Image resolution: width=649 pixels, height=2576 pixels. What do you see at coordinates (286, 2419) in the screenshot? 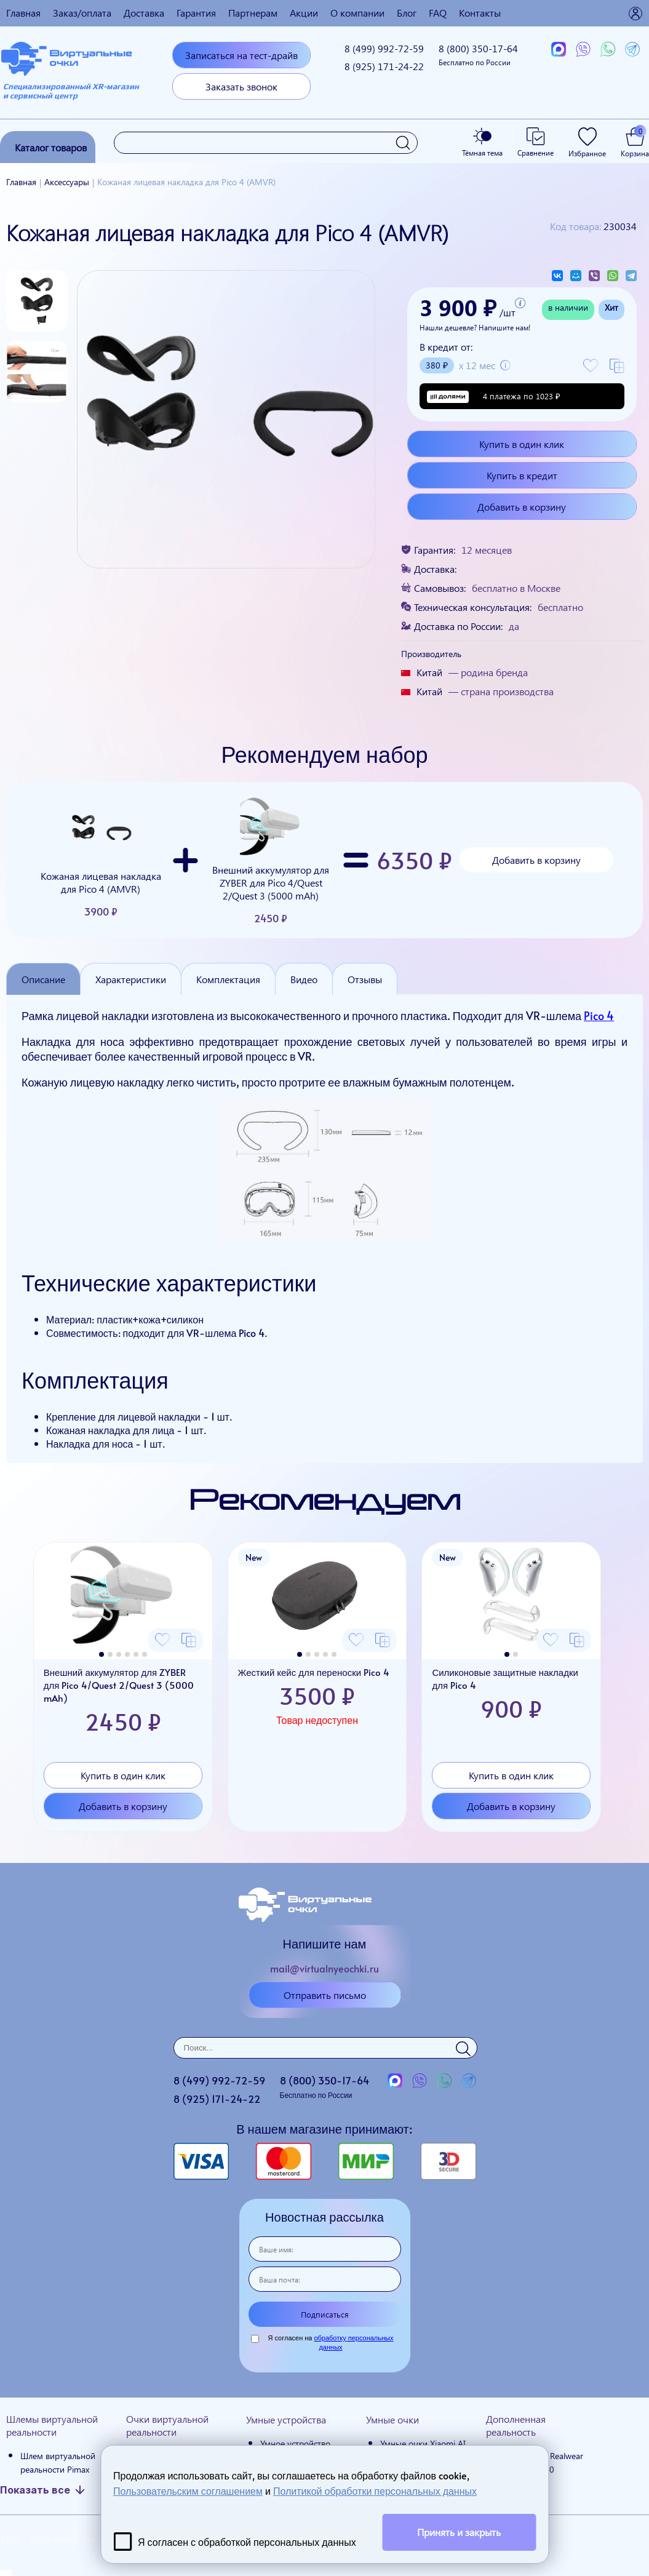
I see `Умные устройства` at bounding box center [286, 2419].